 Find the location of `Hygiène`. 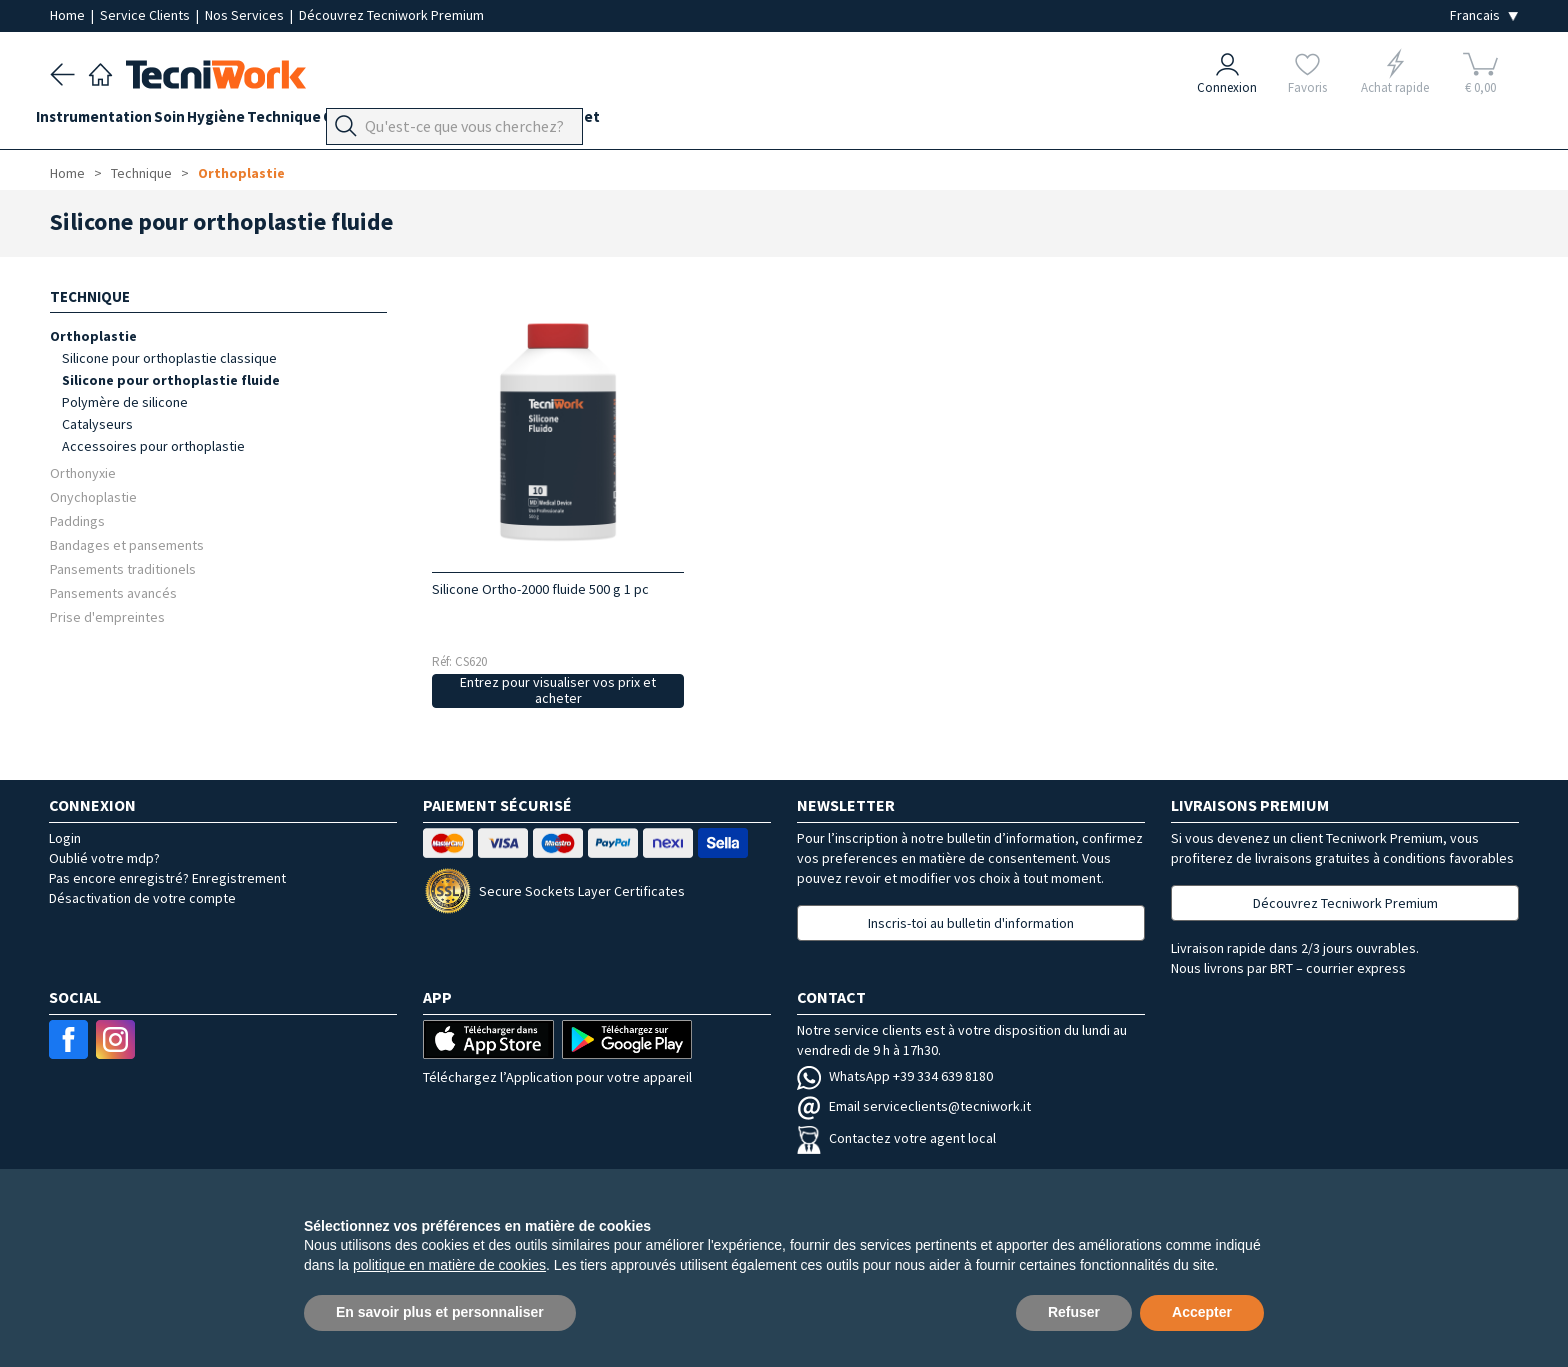

Hygiène is located at coordinates (258, 121).